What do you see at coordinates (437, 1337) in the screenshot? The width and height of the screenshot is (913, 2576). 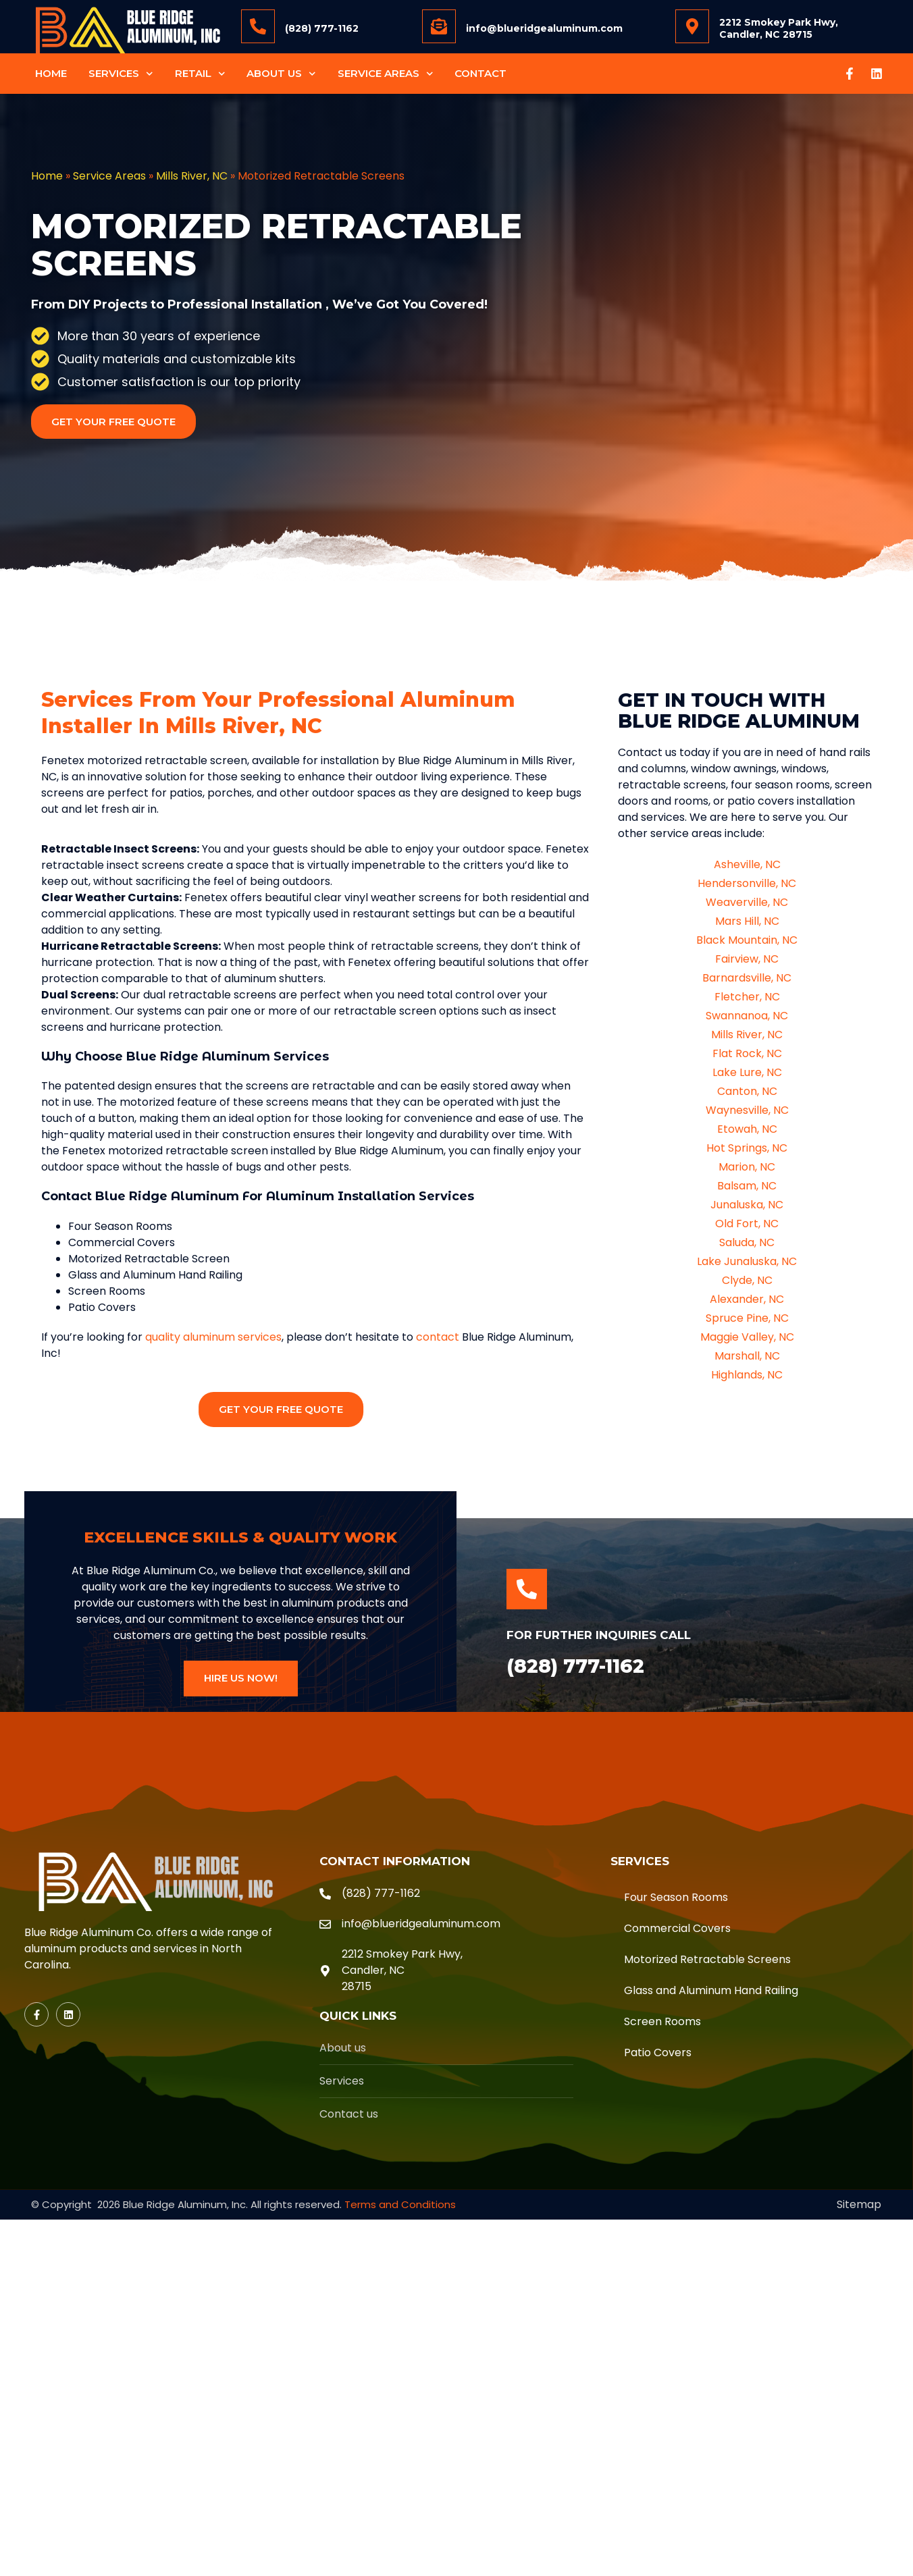 I see `contact` at bounding box center [437, 1337].